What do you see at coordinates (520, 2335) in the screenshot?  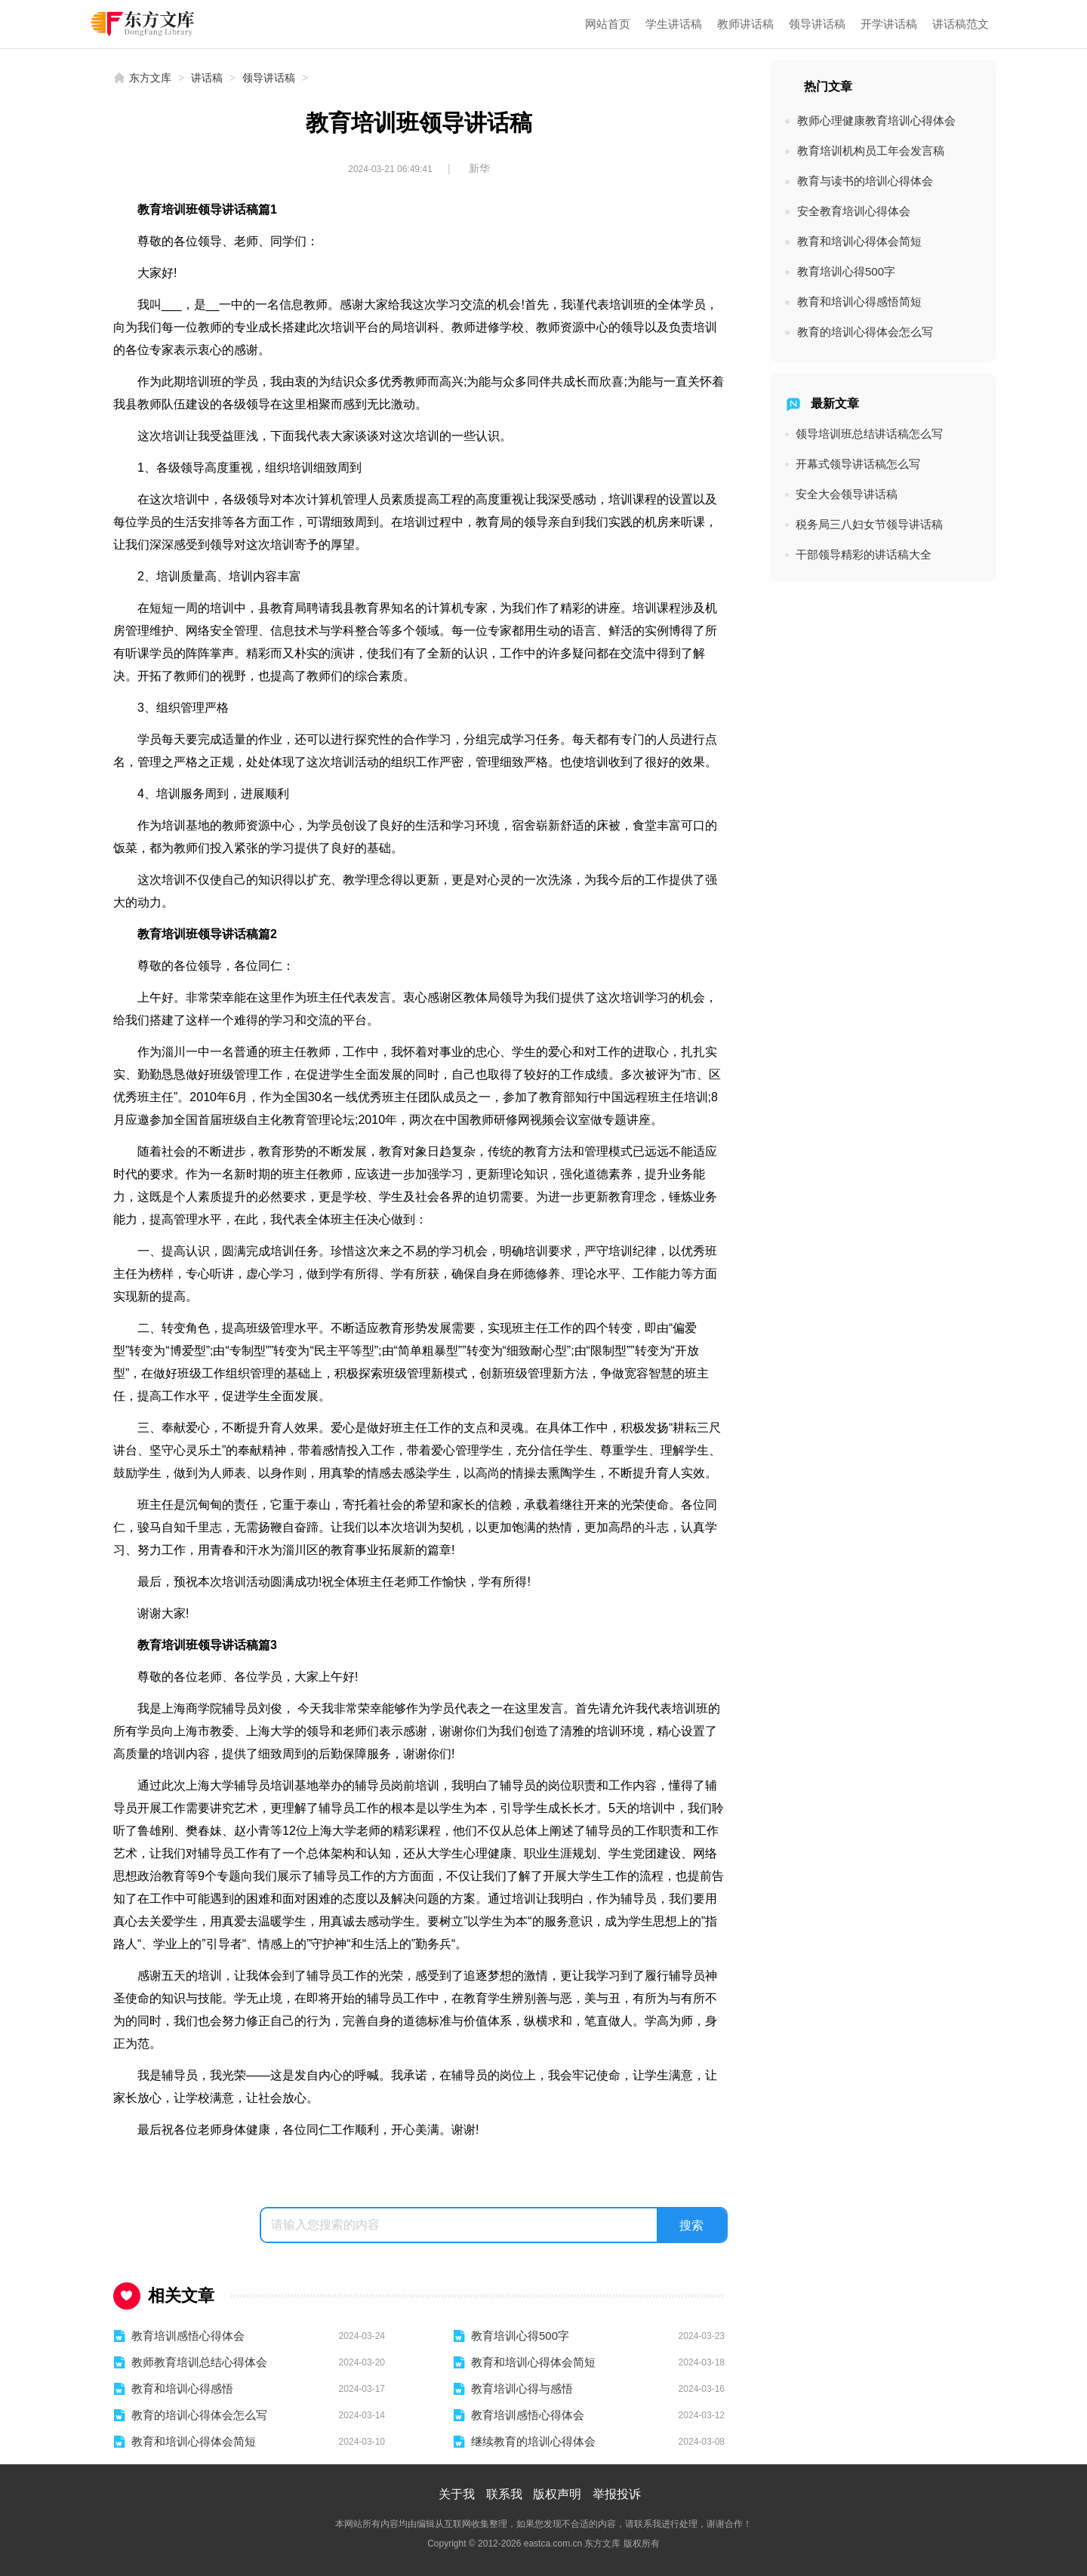 I see `教育培训心得500字` at bounding box center [520, 2335].